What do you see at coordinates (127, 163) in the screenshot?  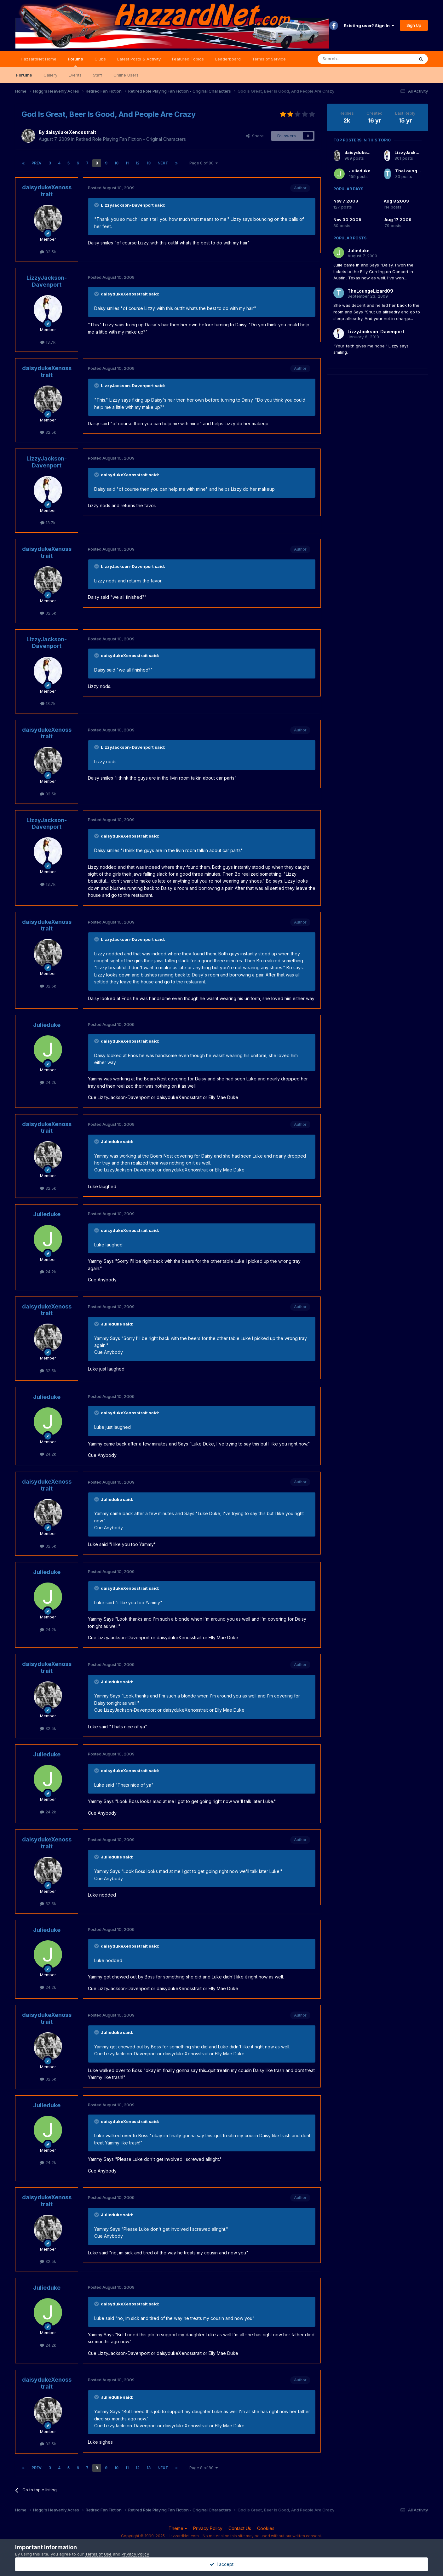 I see `11` at bounding box center [127, 163].